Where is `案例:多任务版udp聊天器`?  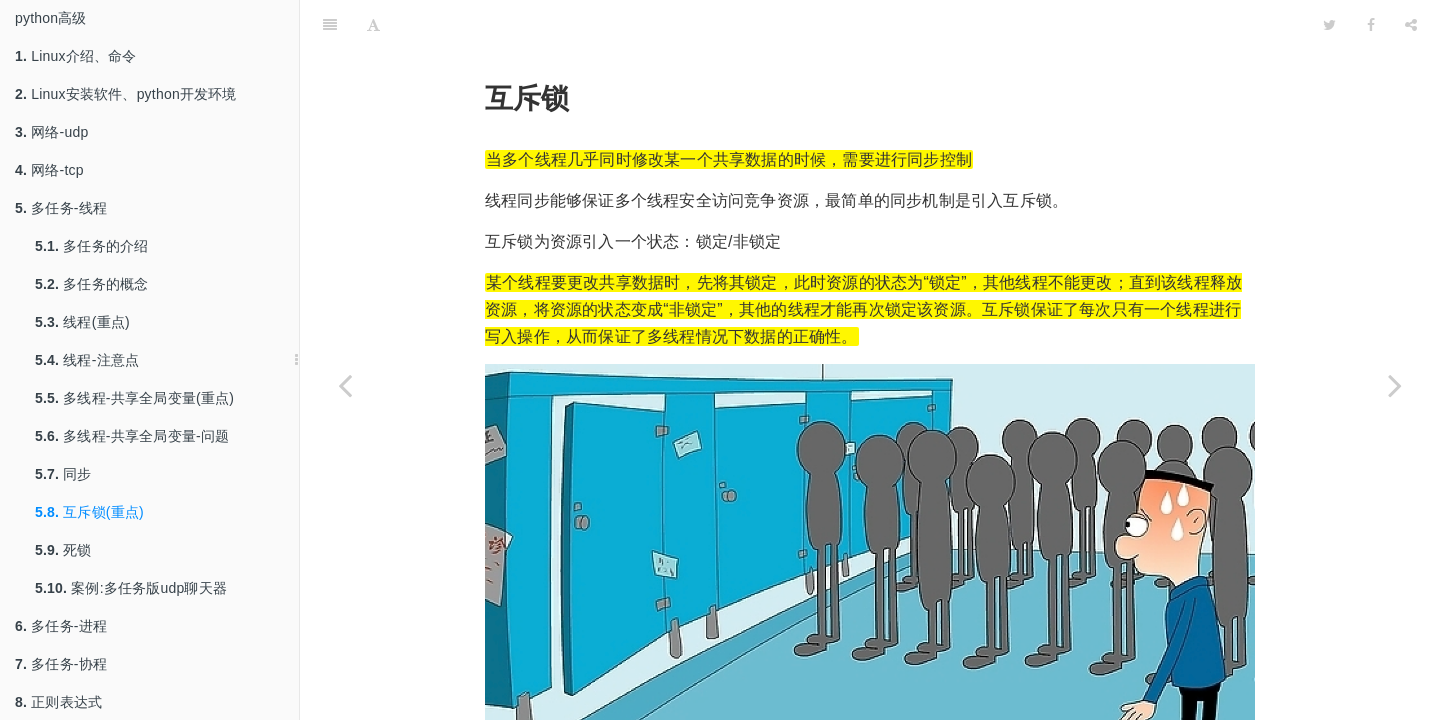
案例:多任务版udp聊天器 is located at coordinates (131, 588).